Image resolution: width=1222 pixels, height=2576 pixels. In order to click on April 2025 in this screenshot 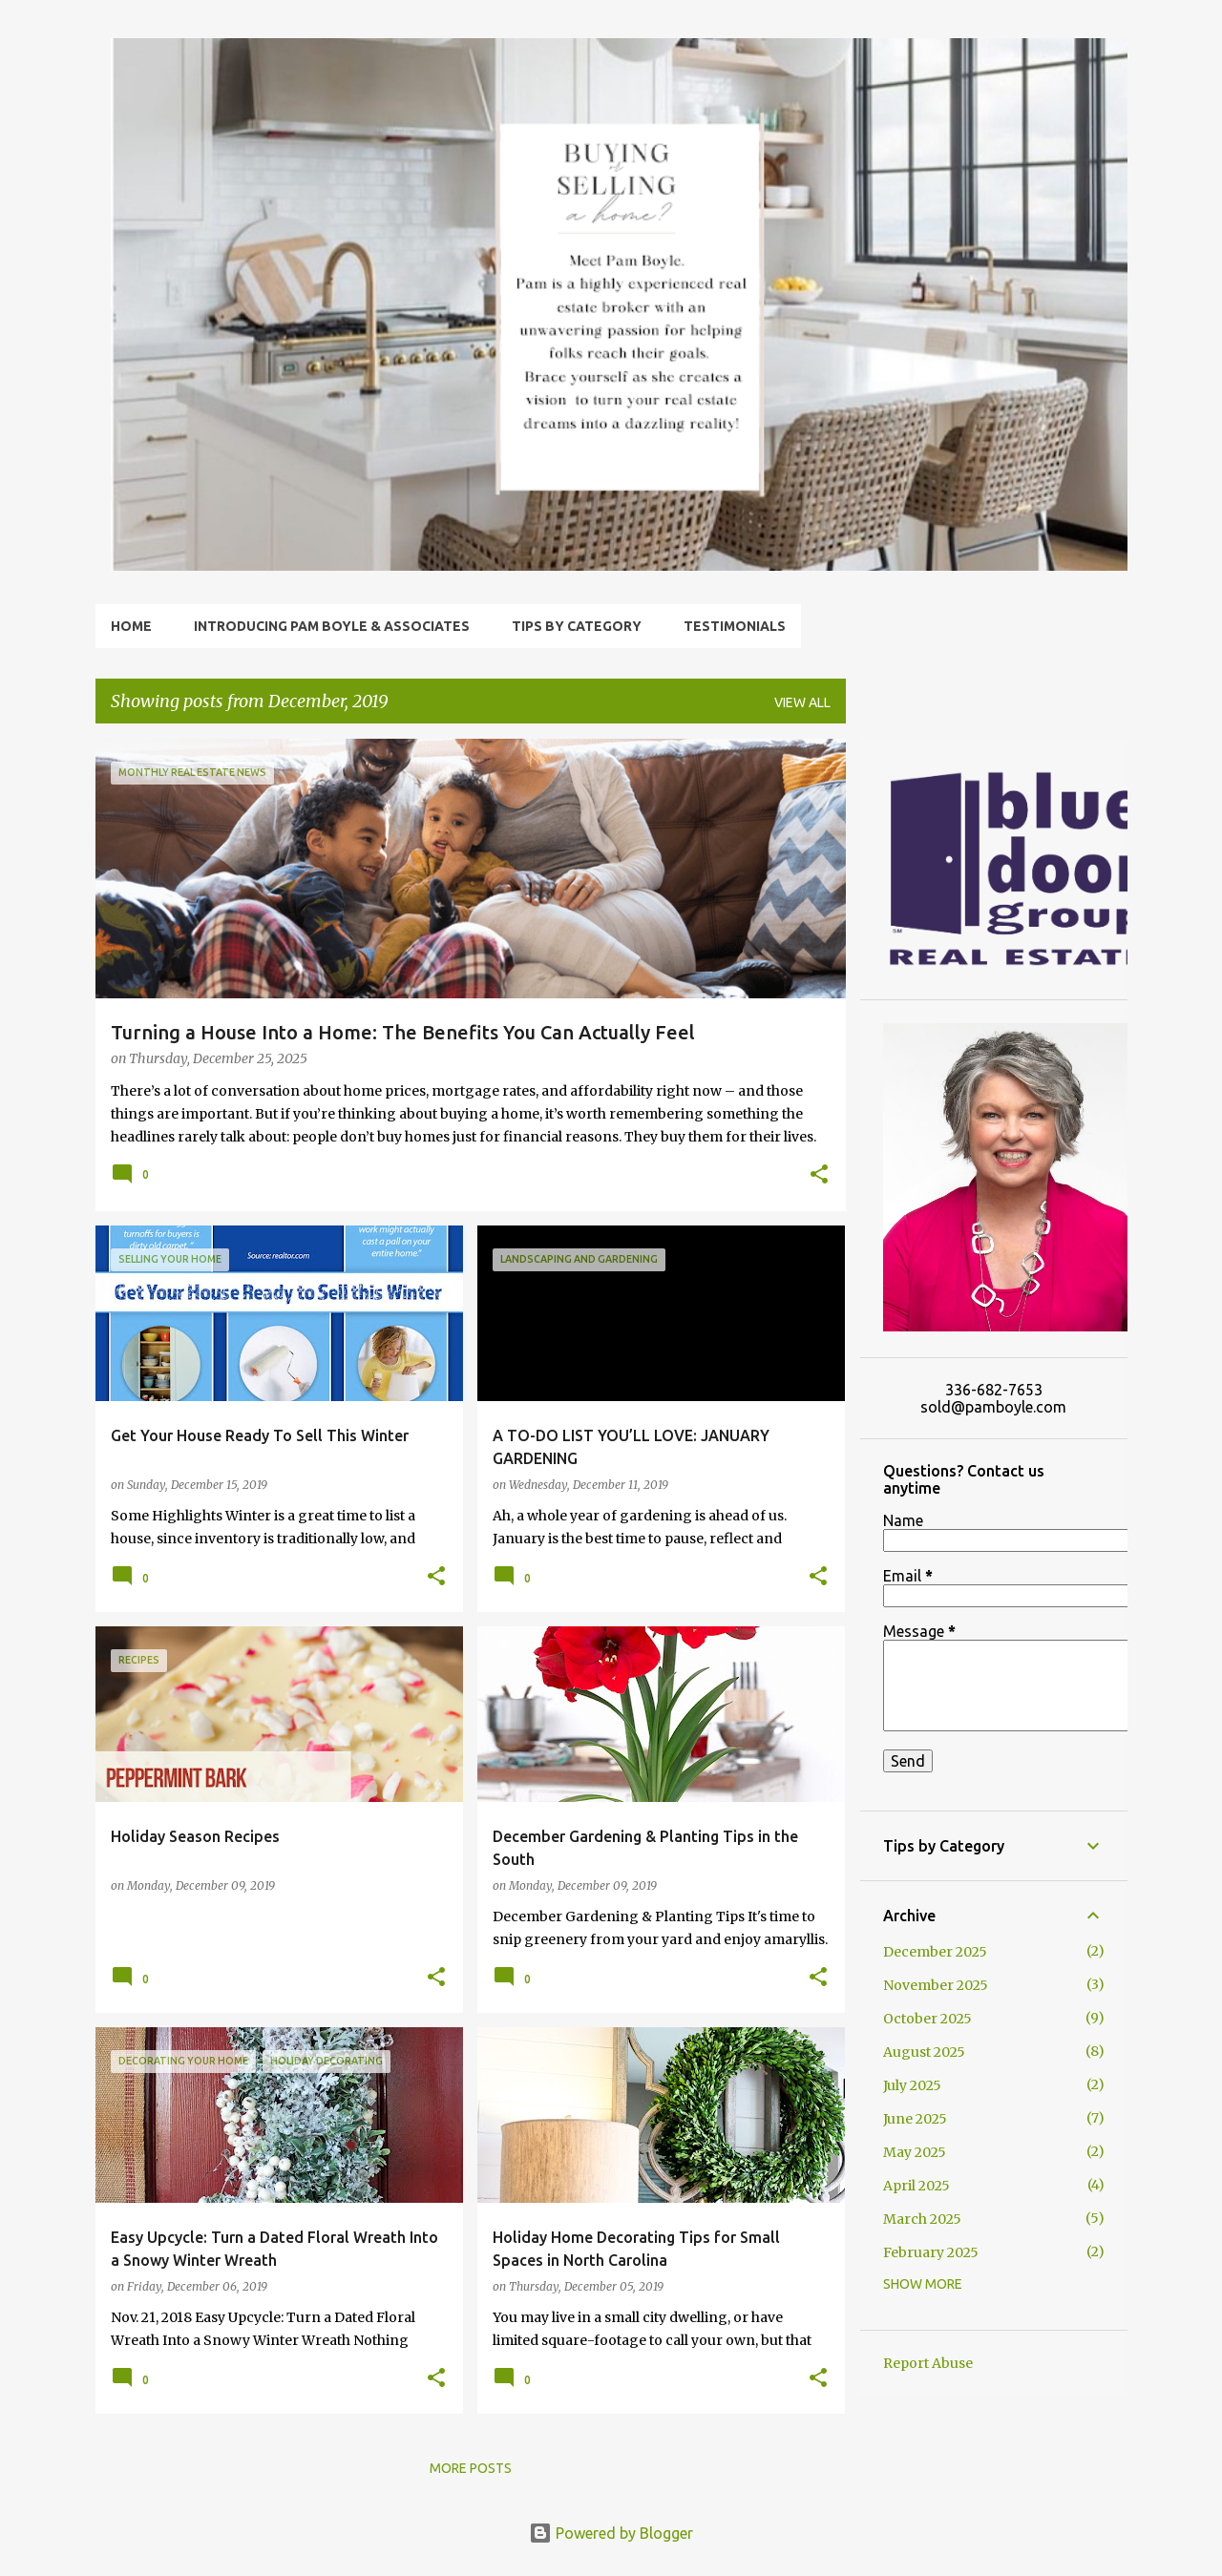, I will do `click(916, 2185)`.